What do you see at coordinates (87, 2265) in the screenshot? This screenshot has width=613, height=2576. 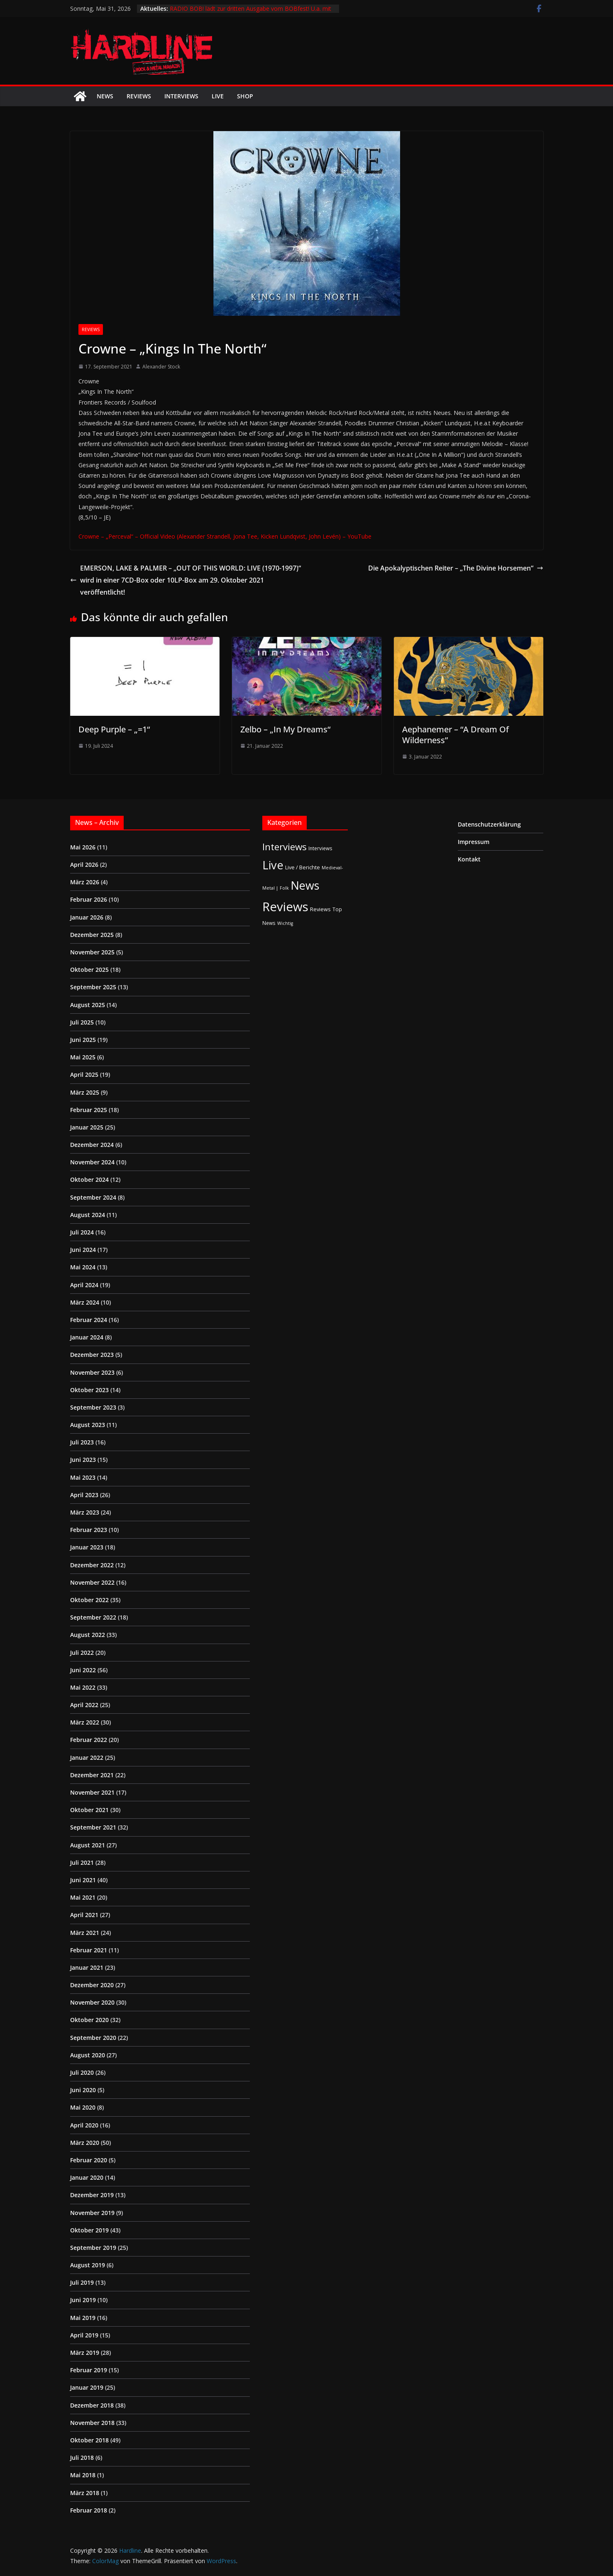 I see `August 2019` at bounding box center [87, 2265].